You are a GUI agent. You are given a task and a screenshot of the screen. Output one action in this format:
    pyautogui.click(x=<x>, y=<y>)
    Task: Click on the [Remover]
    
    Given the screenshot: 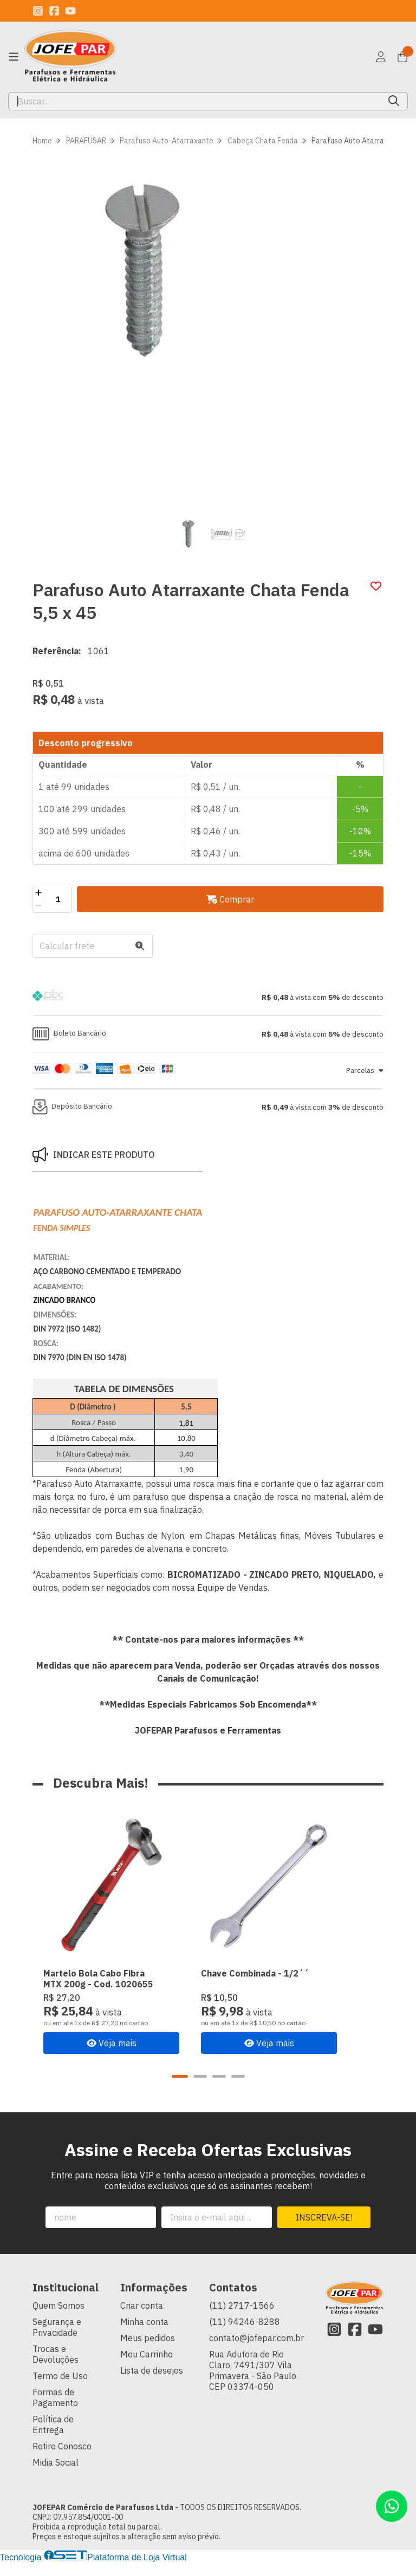 What is the action you would take?
    pyautogui.click(x=38, y=905)
    